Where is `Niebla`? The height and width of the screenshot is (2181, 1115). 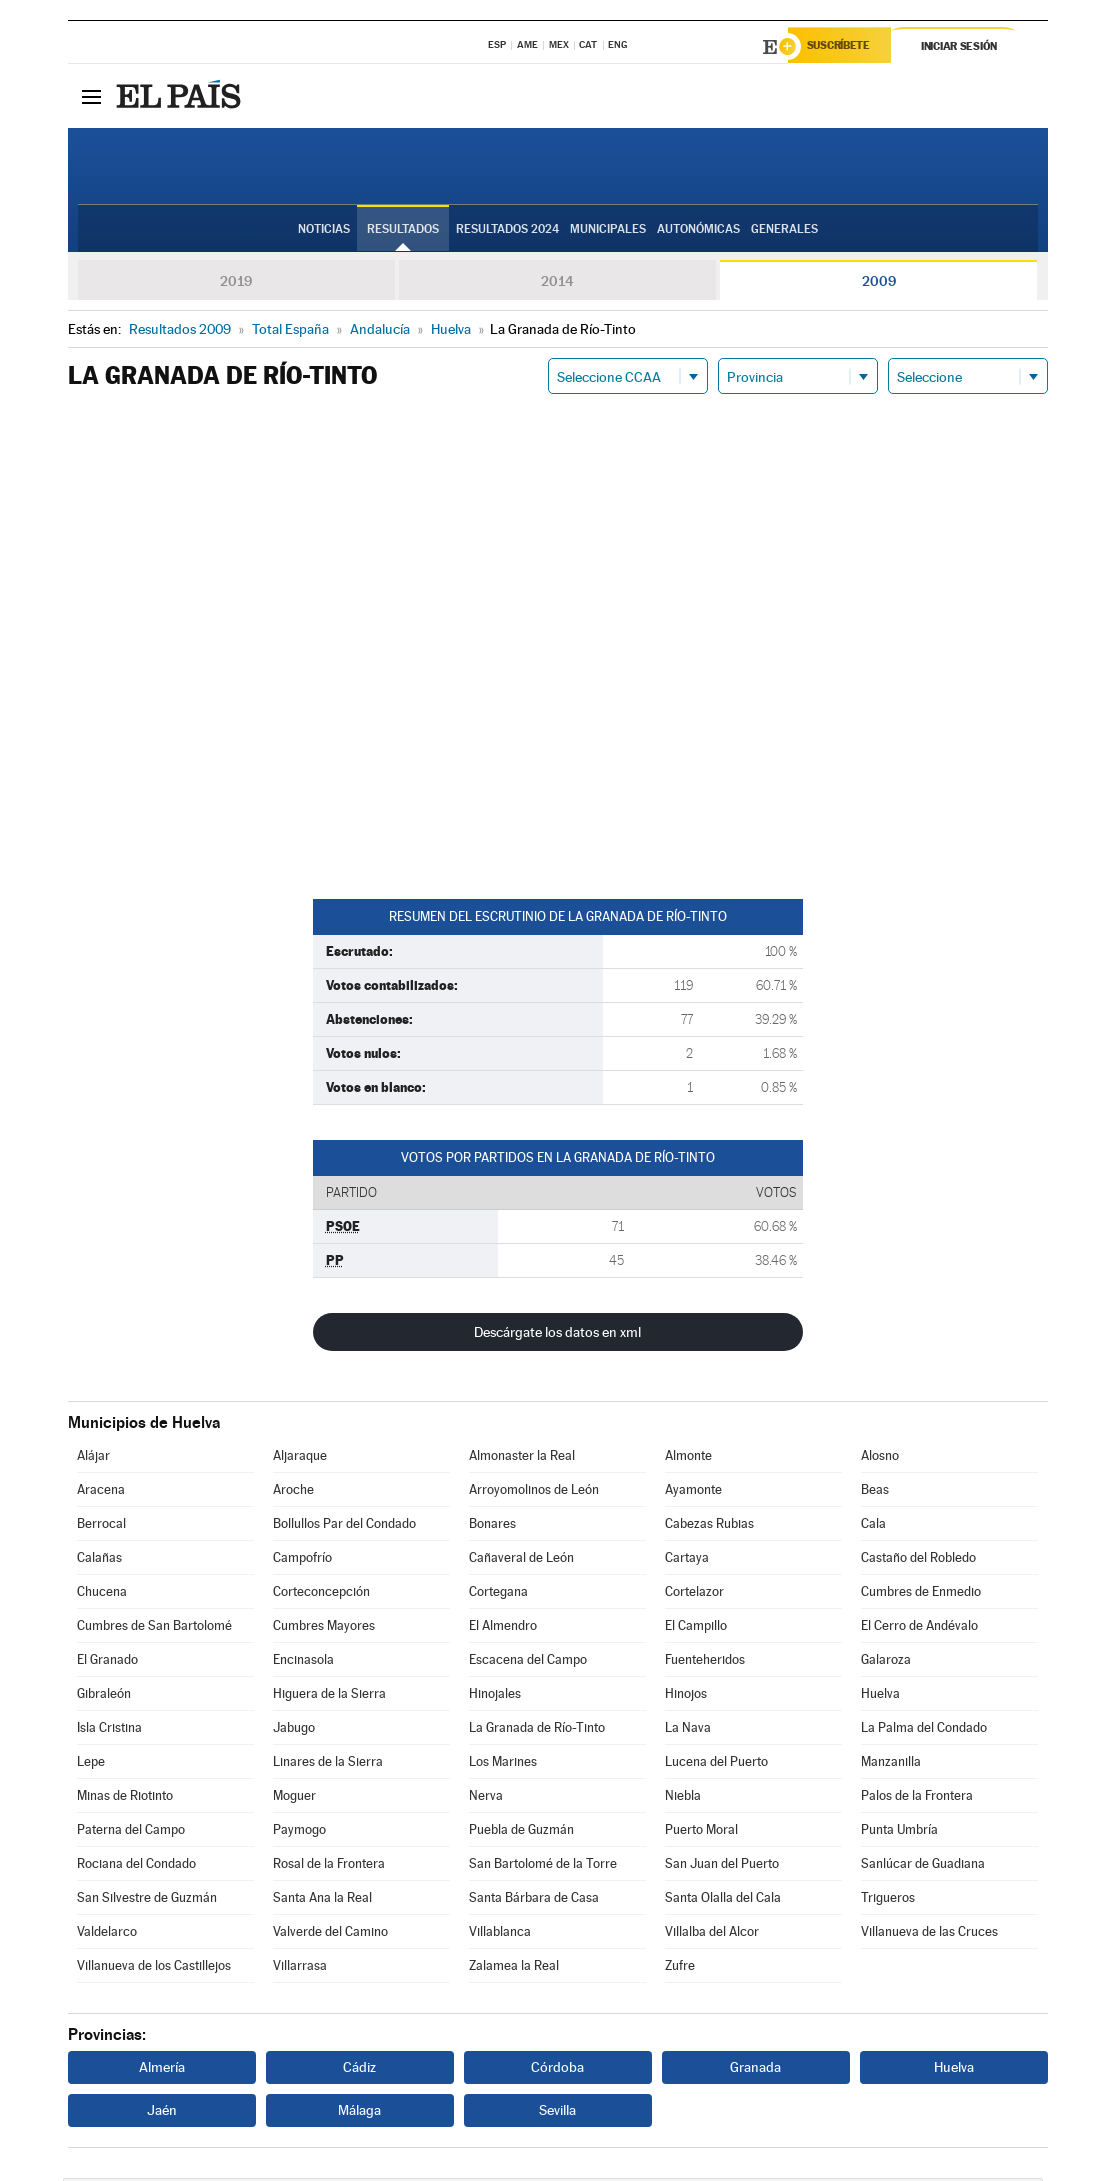 Niebla is located at coordinates (683, 1798).